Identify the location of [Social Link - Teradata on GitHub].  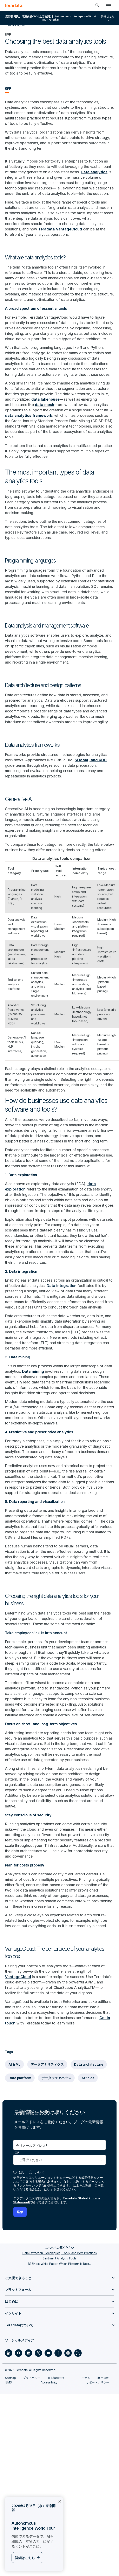
(18, 2353).